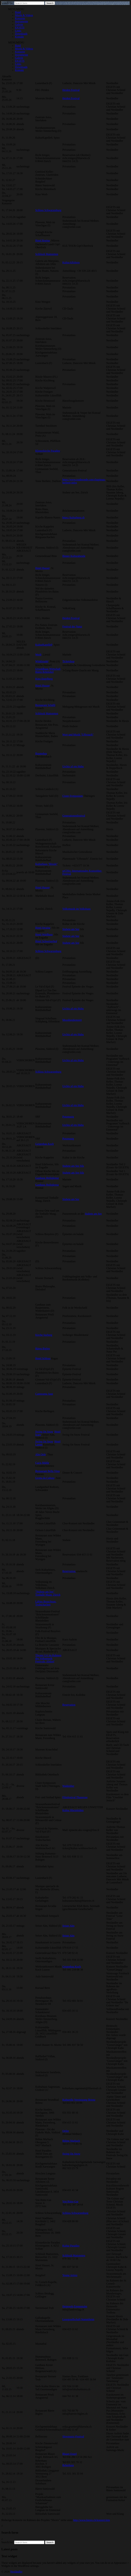 This screenshot has height=2576, width=131. Describe the element at coordinates (72, 795) in the screenshot. I see `Cister-Symposium` at that location.